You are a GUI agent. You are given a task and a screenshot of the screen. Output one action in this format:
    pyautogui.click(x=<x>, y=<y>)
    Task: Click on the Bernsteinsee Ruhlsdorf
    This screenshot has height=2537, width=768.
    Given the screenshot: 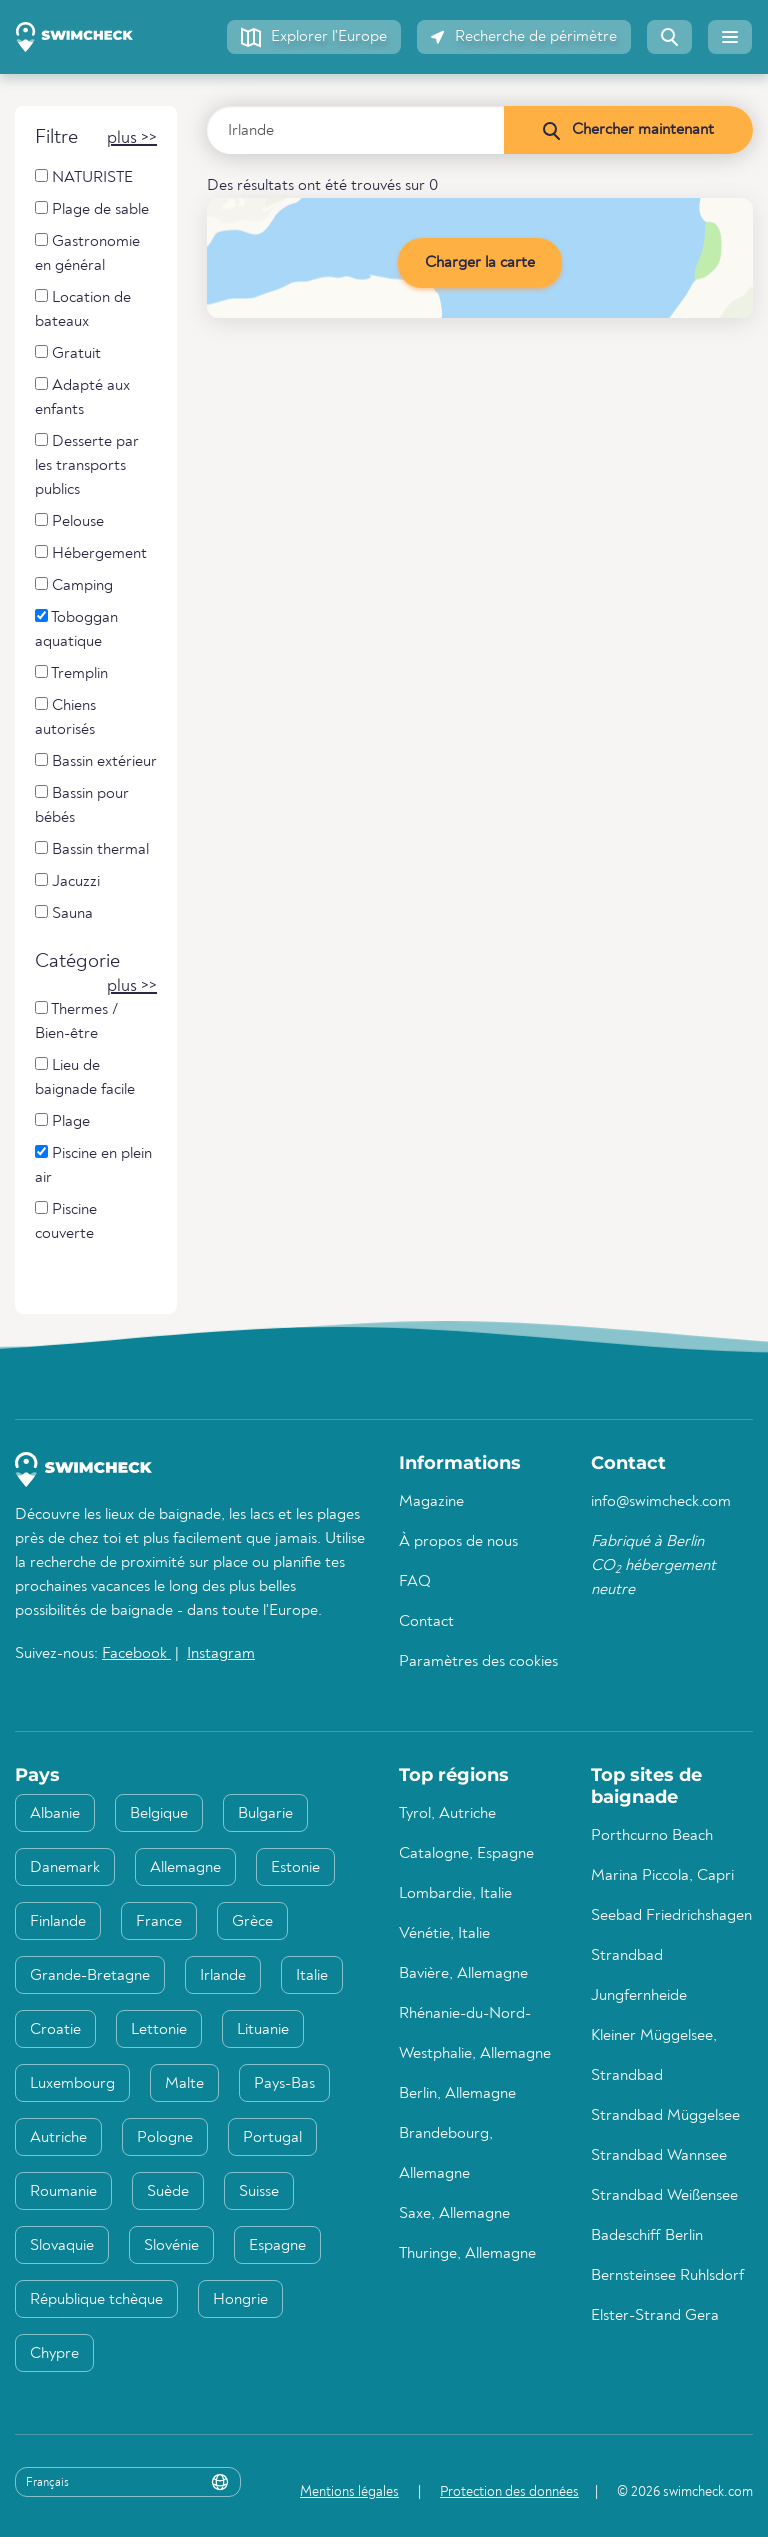 What is the action you would take?
    pyautogui.click(x=667, y=2276)
    